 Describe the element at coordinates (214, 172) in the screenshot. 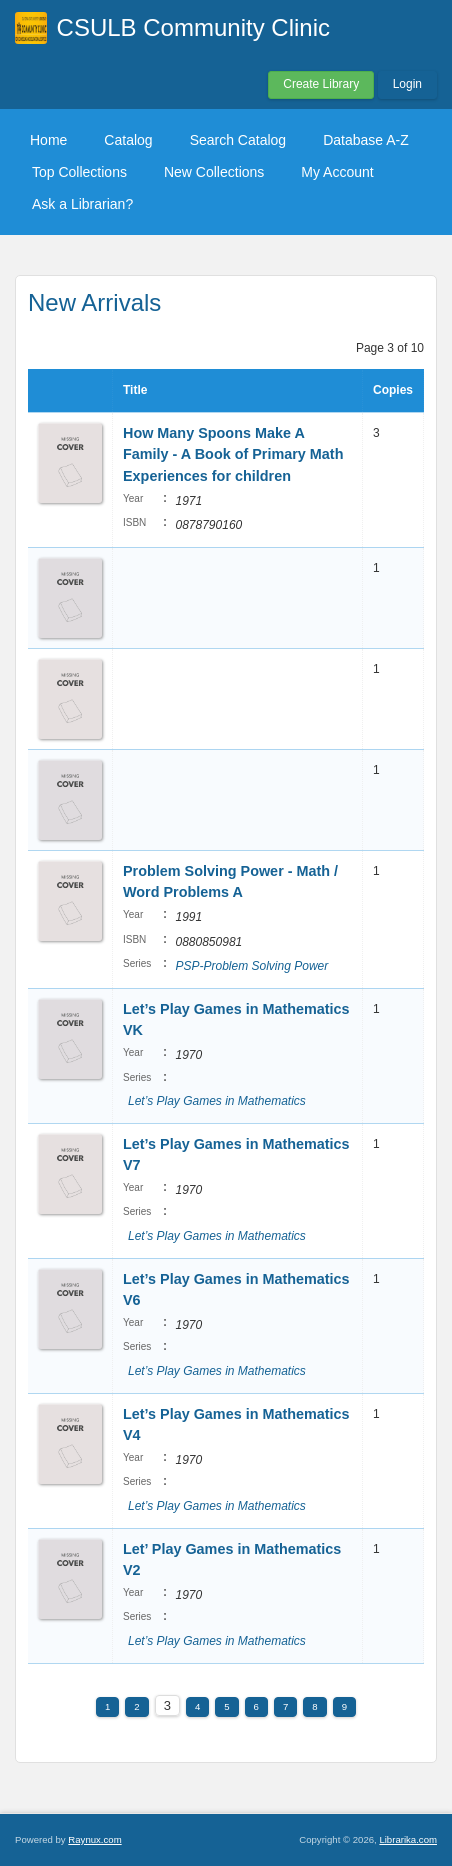

I see `New Collections` at that location.